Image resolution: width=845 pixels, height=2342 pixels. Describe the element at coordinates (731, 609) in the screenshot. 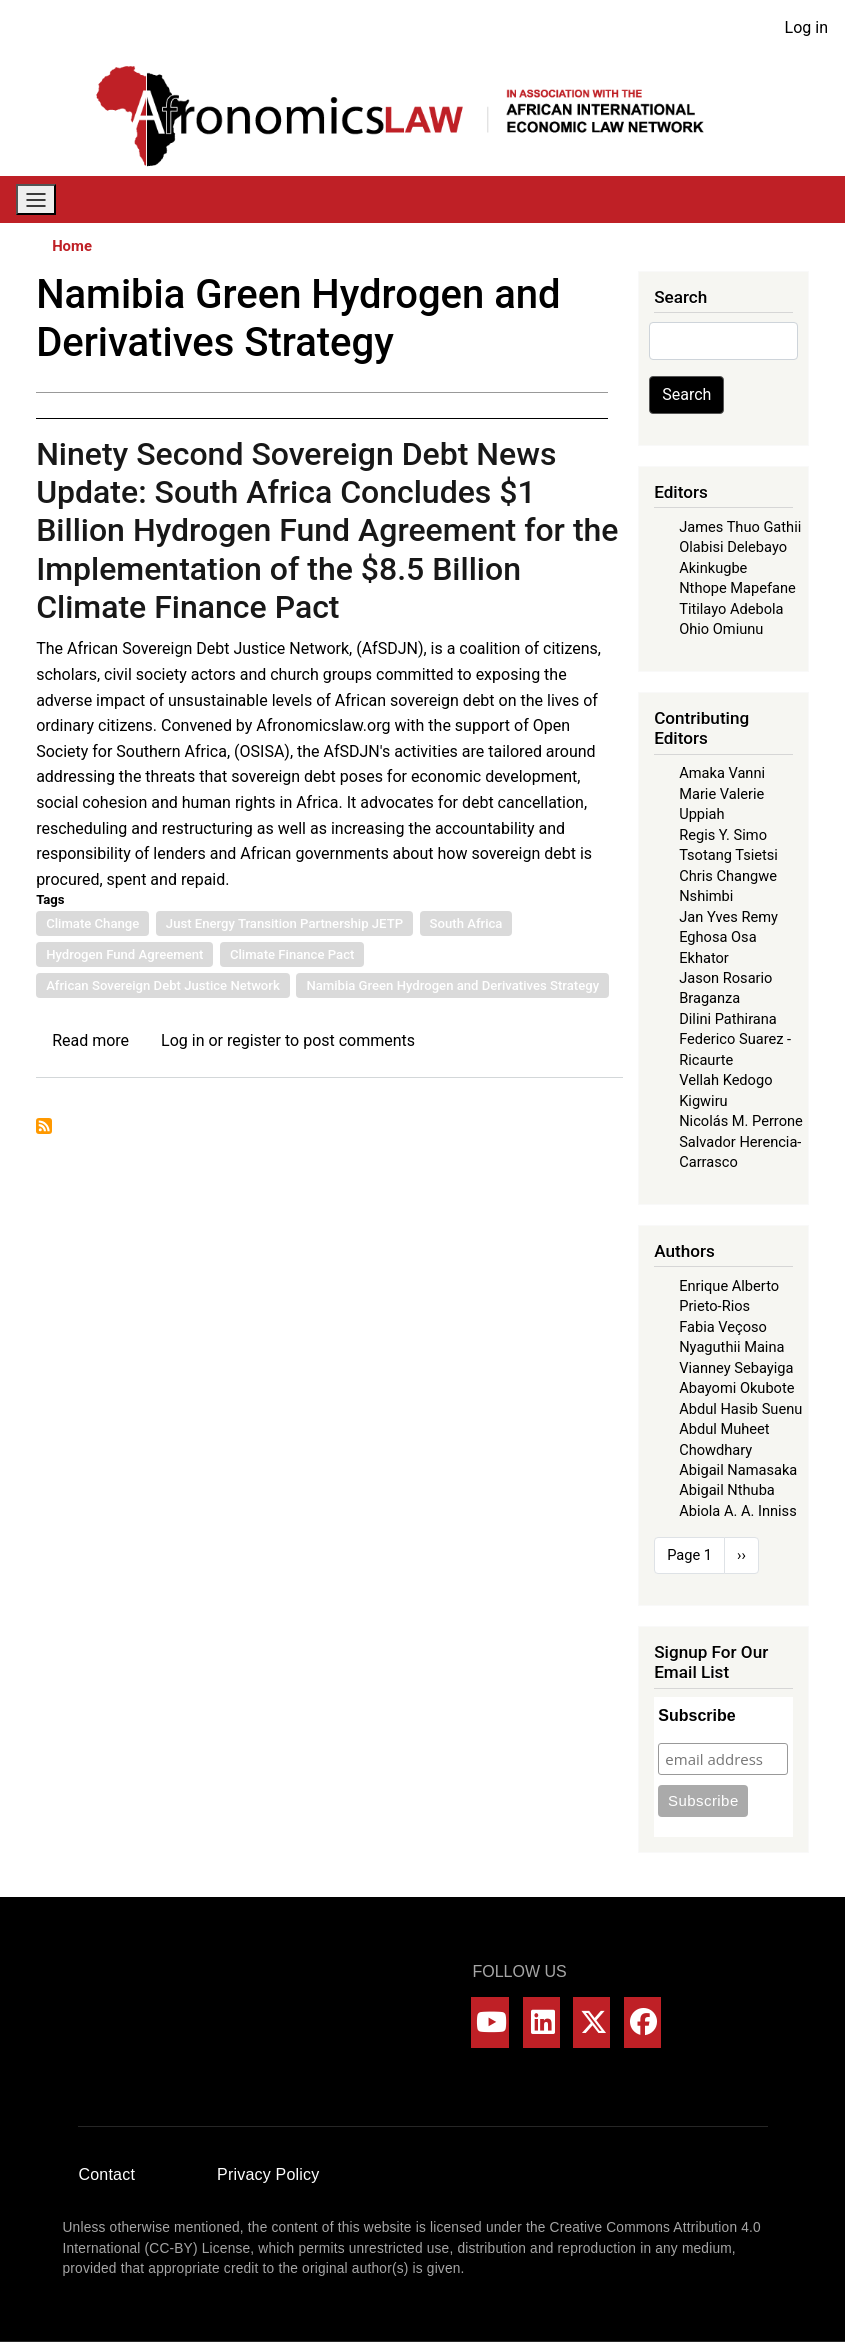

I see `Titilayo Adebola` at that location.